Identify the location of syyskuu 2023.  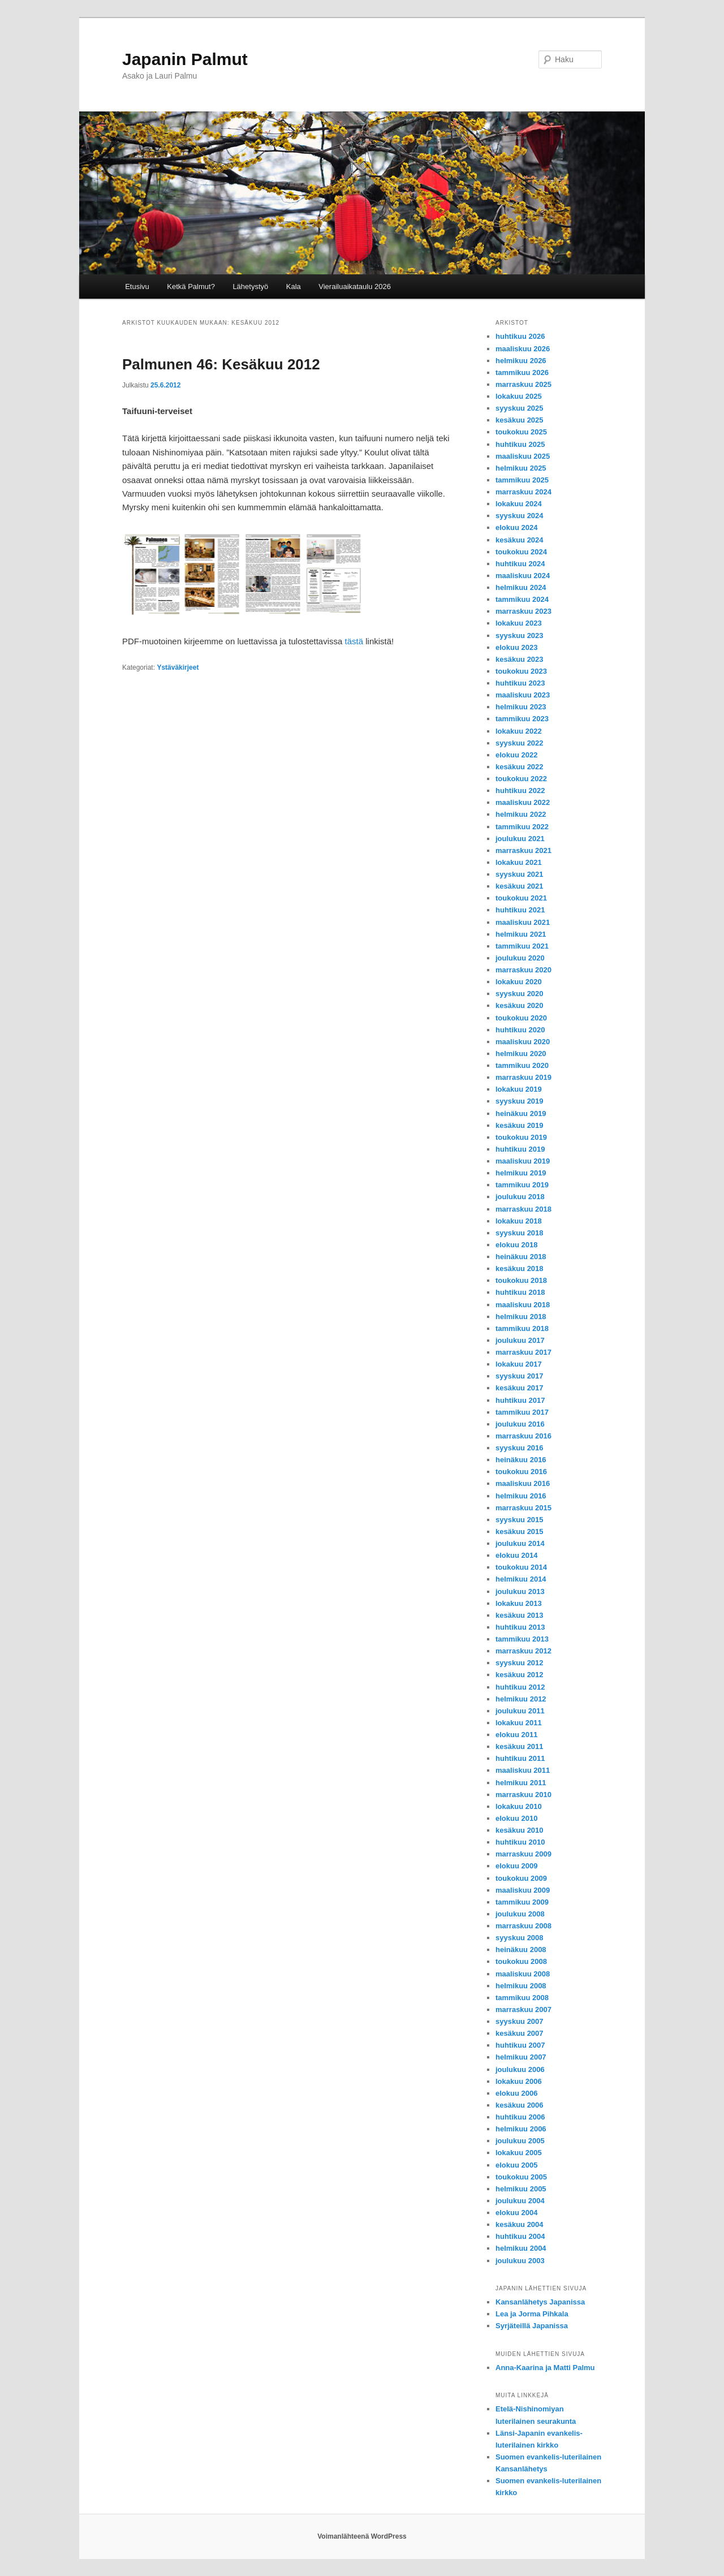
(519, 635).